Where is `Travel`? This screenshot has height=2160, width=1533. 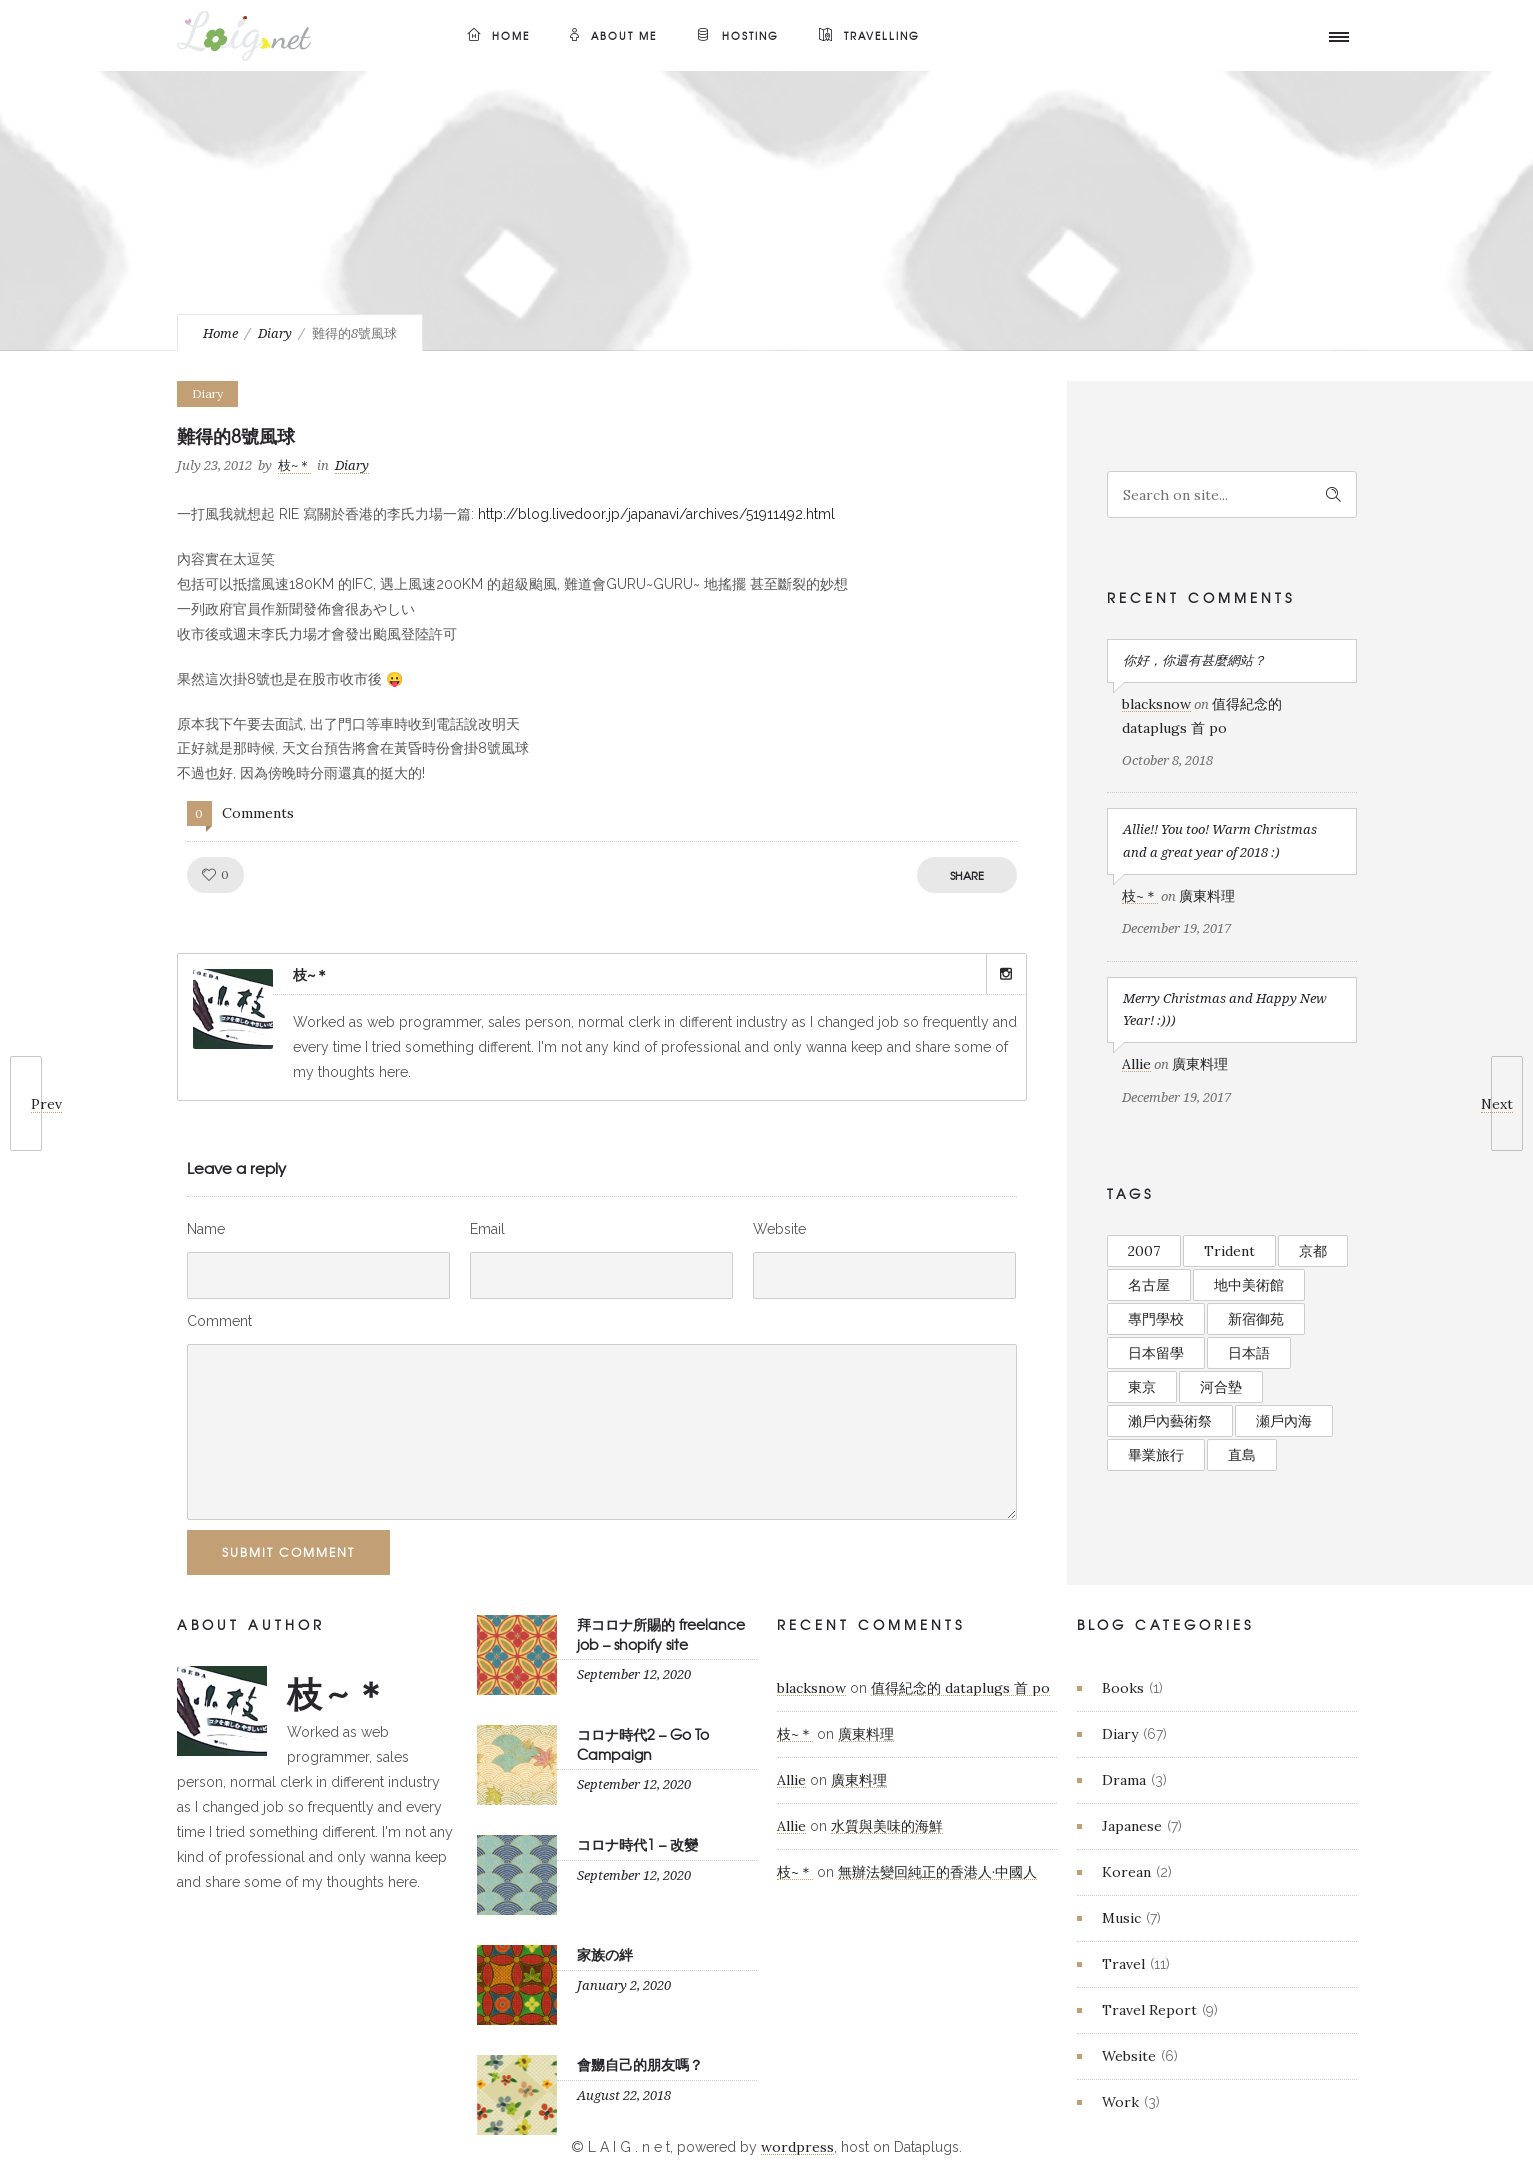 Travel is located at coordinates (1123, 1964).